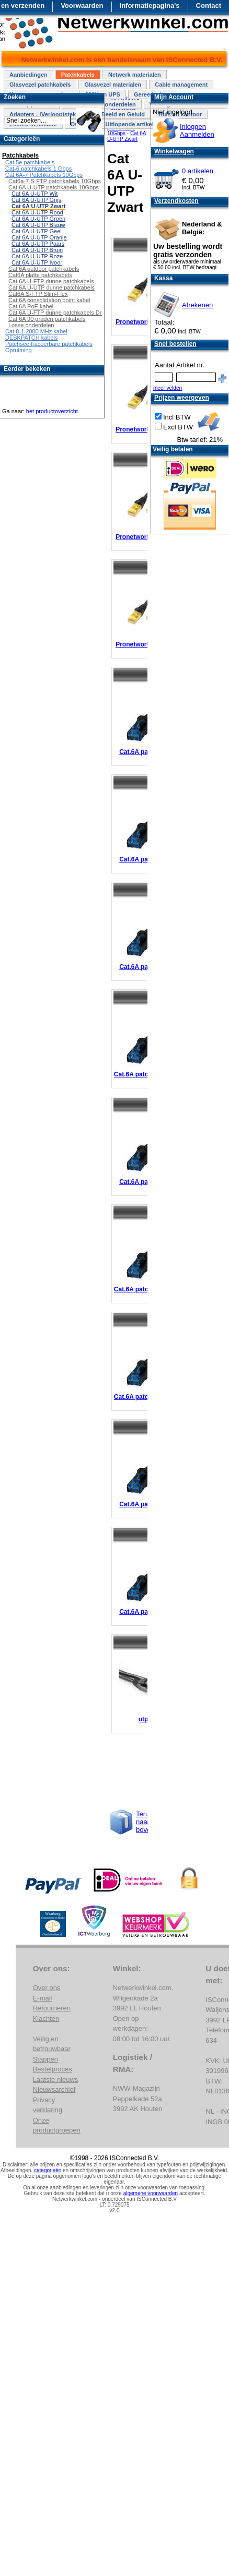 The height and width of the screenshot is (2576, 229). I want to click on Cat 6A U-UTP dunne patchkabels, so click(51, 287).